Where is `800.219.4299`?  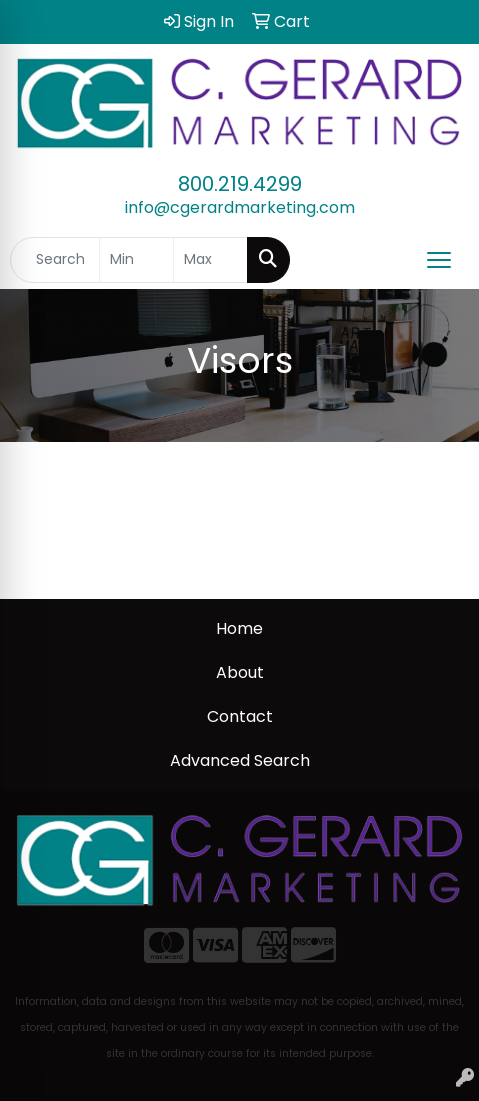
800.219.4299 is located at coordinates (240, 184).